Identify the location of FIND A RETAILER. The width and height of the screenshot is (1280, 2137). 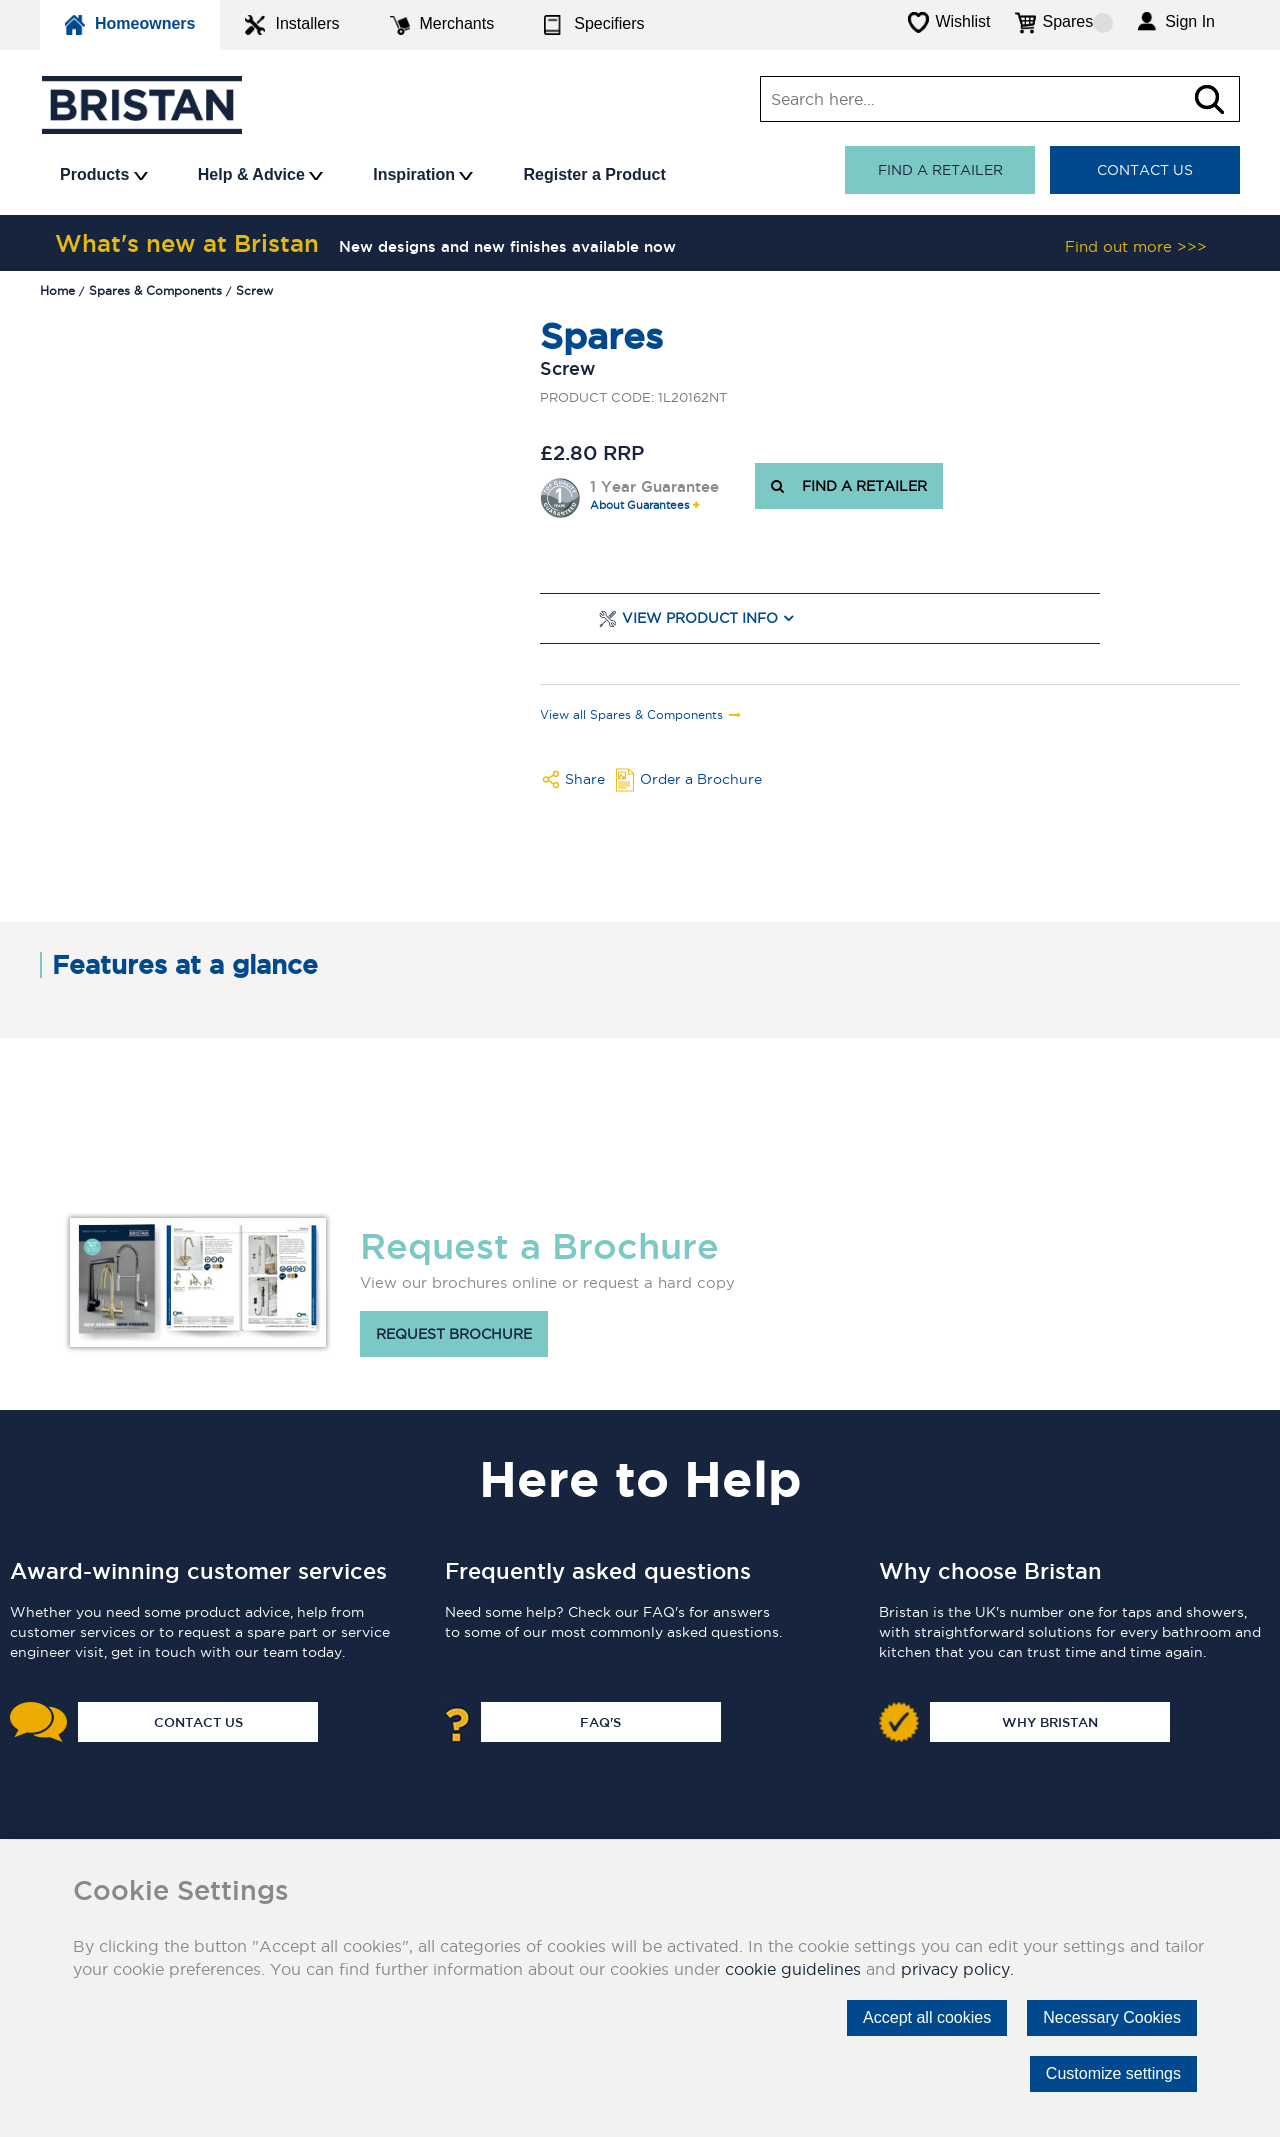
(849, 486).